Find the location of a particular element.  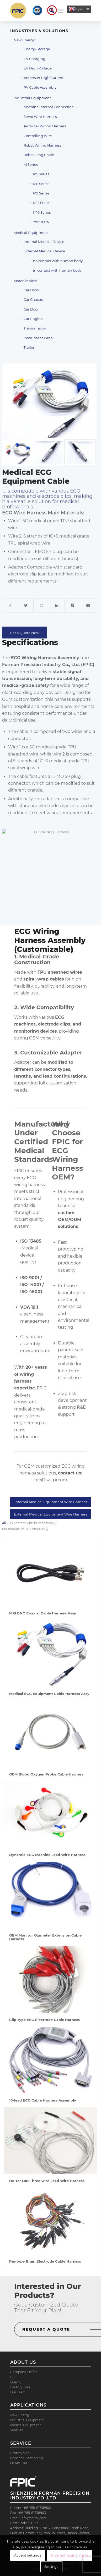

M8 Series is located at coordinates (41, 184).